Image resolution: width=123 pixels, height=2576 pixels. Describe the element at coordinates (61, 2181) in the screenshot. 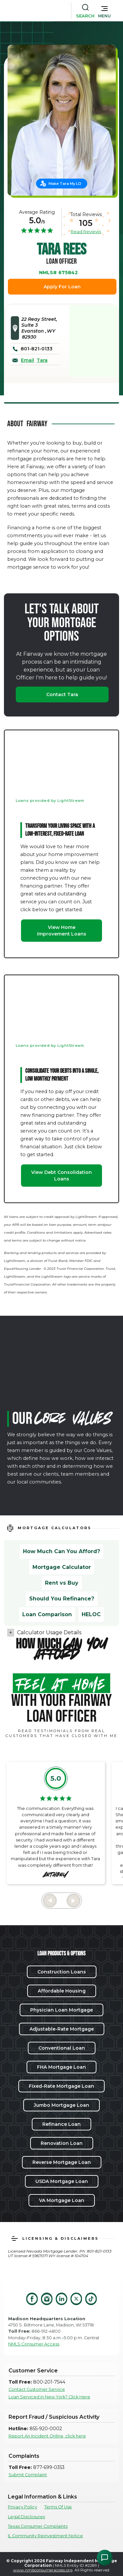

I see `USDA Mortgage Loan` at that location.